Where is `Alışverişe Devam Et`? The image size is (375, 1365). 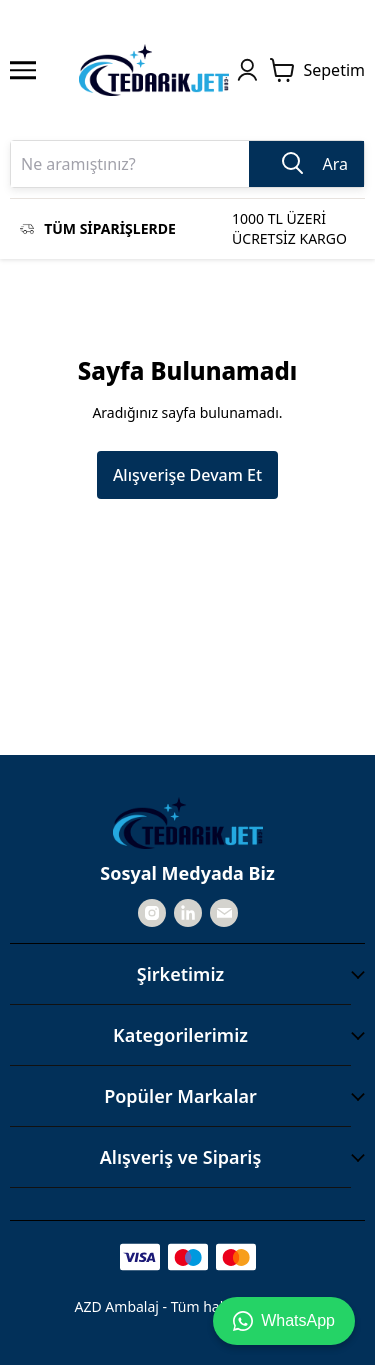
Alışverişe Devam Et is located at coordinates (187, 475).